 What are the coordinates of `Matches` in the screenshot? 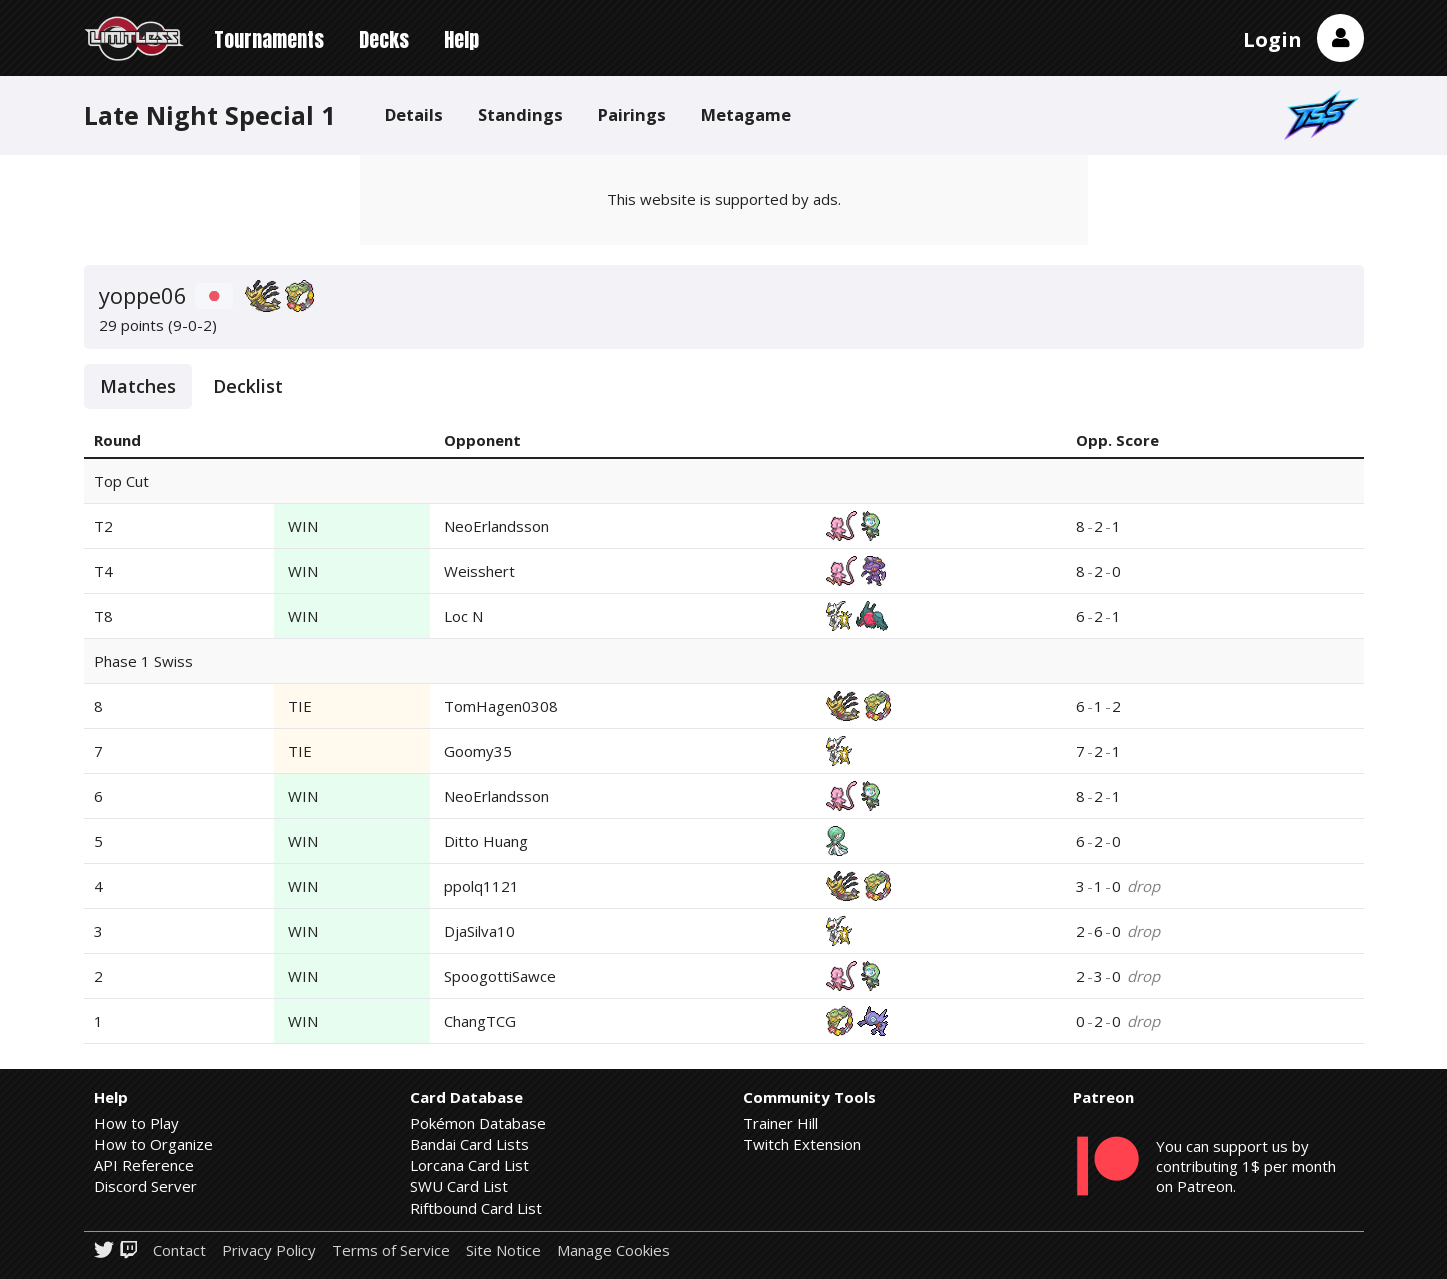 It's located at (138, 386).